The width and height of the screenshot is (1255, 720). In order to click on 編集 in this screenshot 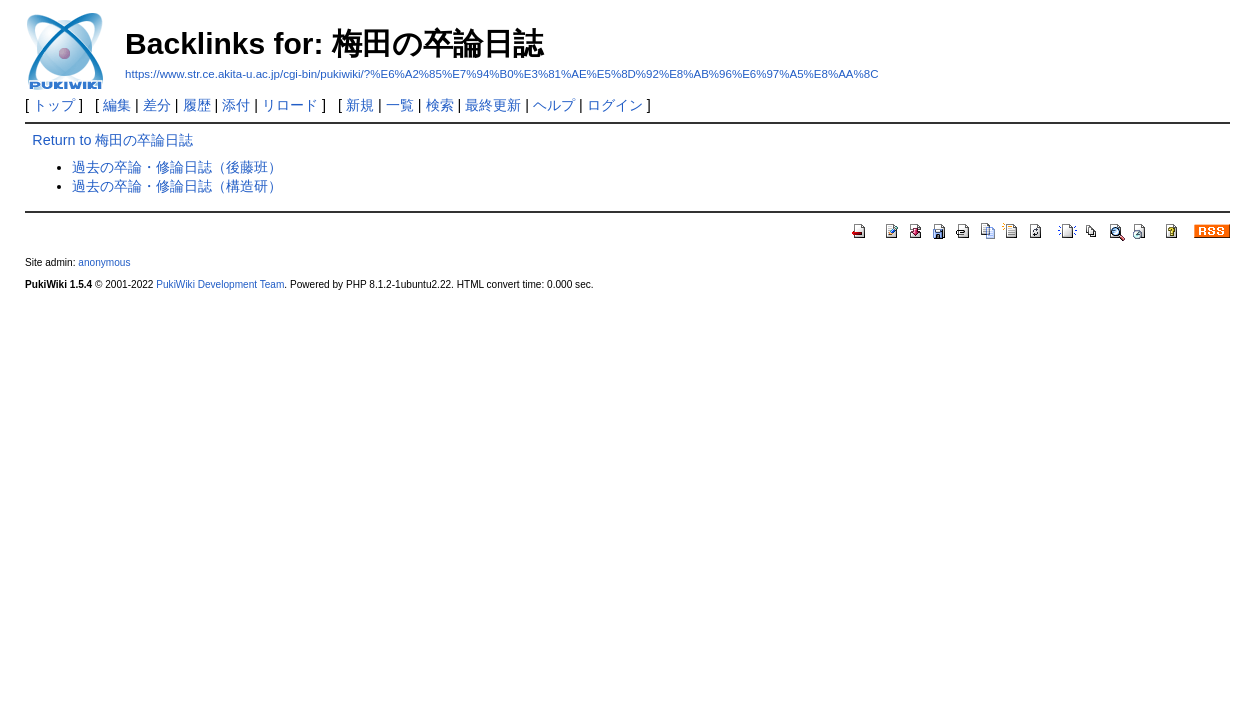, I will do `click(117, 105)`.